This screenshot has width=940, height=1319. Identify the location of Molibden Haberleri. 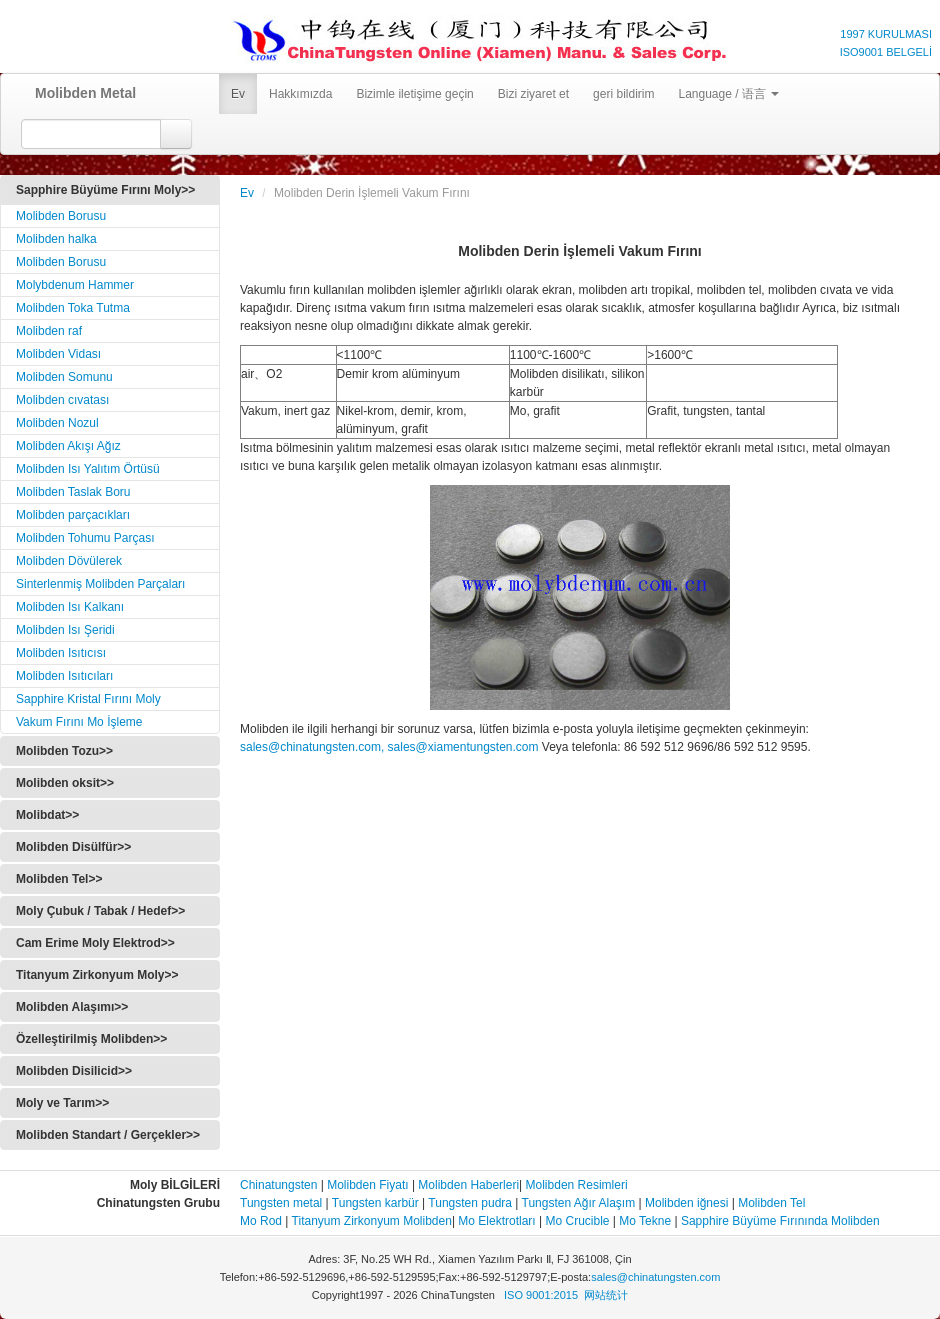
(468, 1185).